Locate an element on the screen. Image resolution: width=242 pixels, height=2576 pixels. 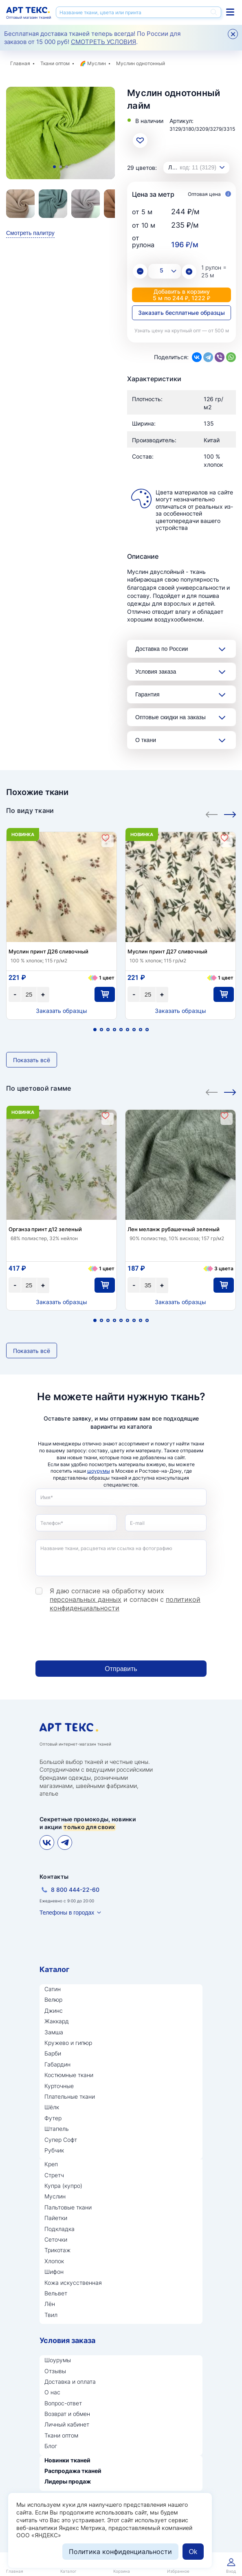
8 [tab] is located at coordinates (140, 1029).